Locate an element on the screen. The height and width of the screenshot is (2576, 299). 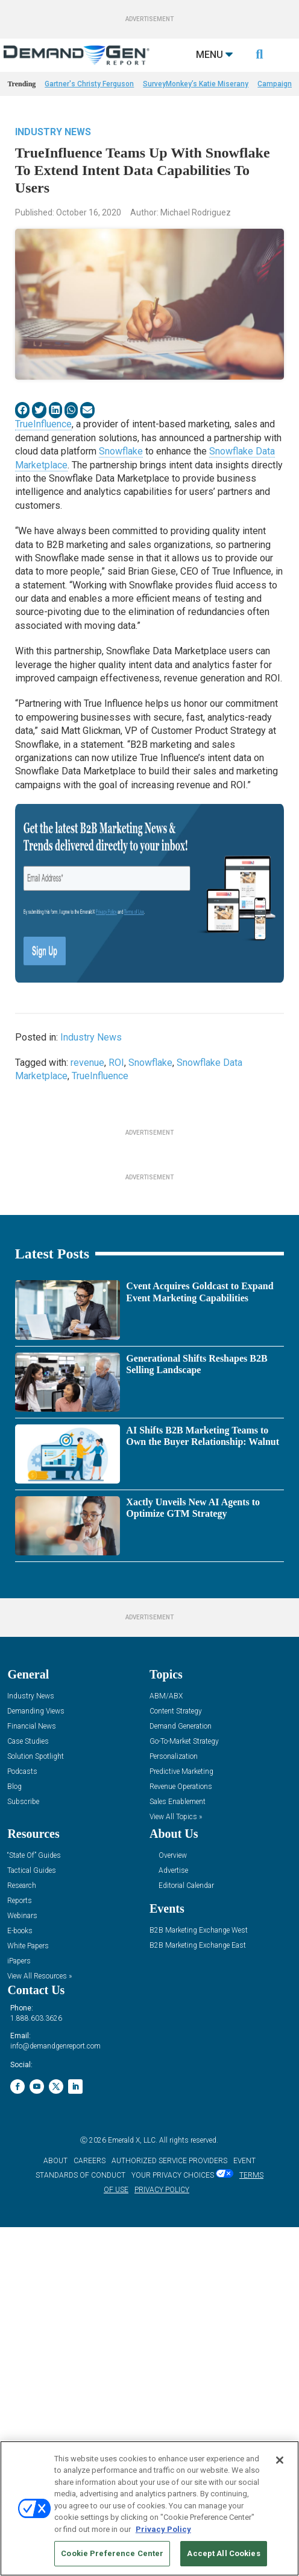
B2B Marketing Exchange West is located at coordinates (199, 2293).